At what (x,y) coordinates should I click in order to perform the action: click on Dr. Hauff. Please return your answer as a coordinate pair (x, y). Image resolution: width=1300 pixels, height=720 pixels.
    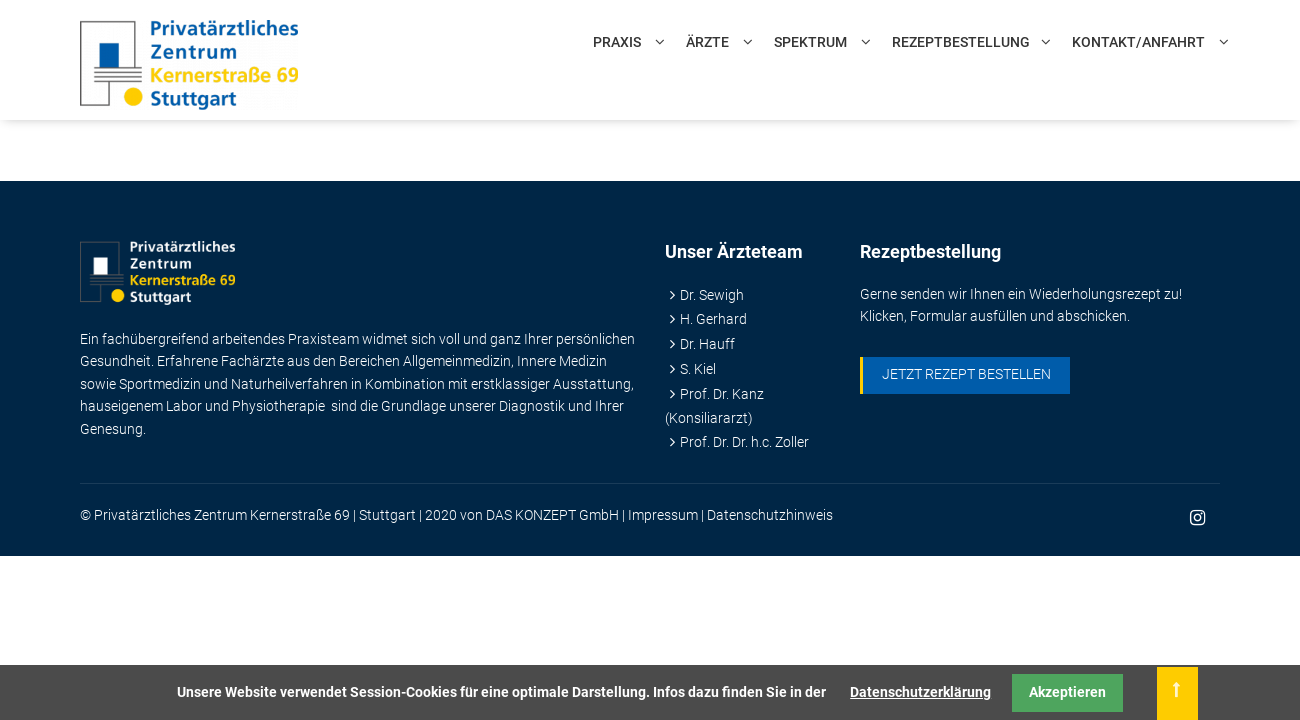
    Looking at the image, I should click on (707, 344).